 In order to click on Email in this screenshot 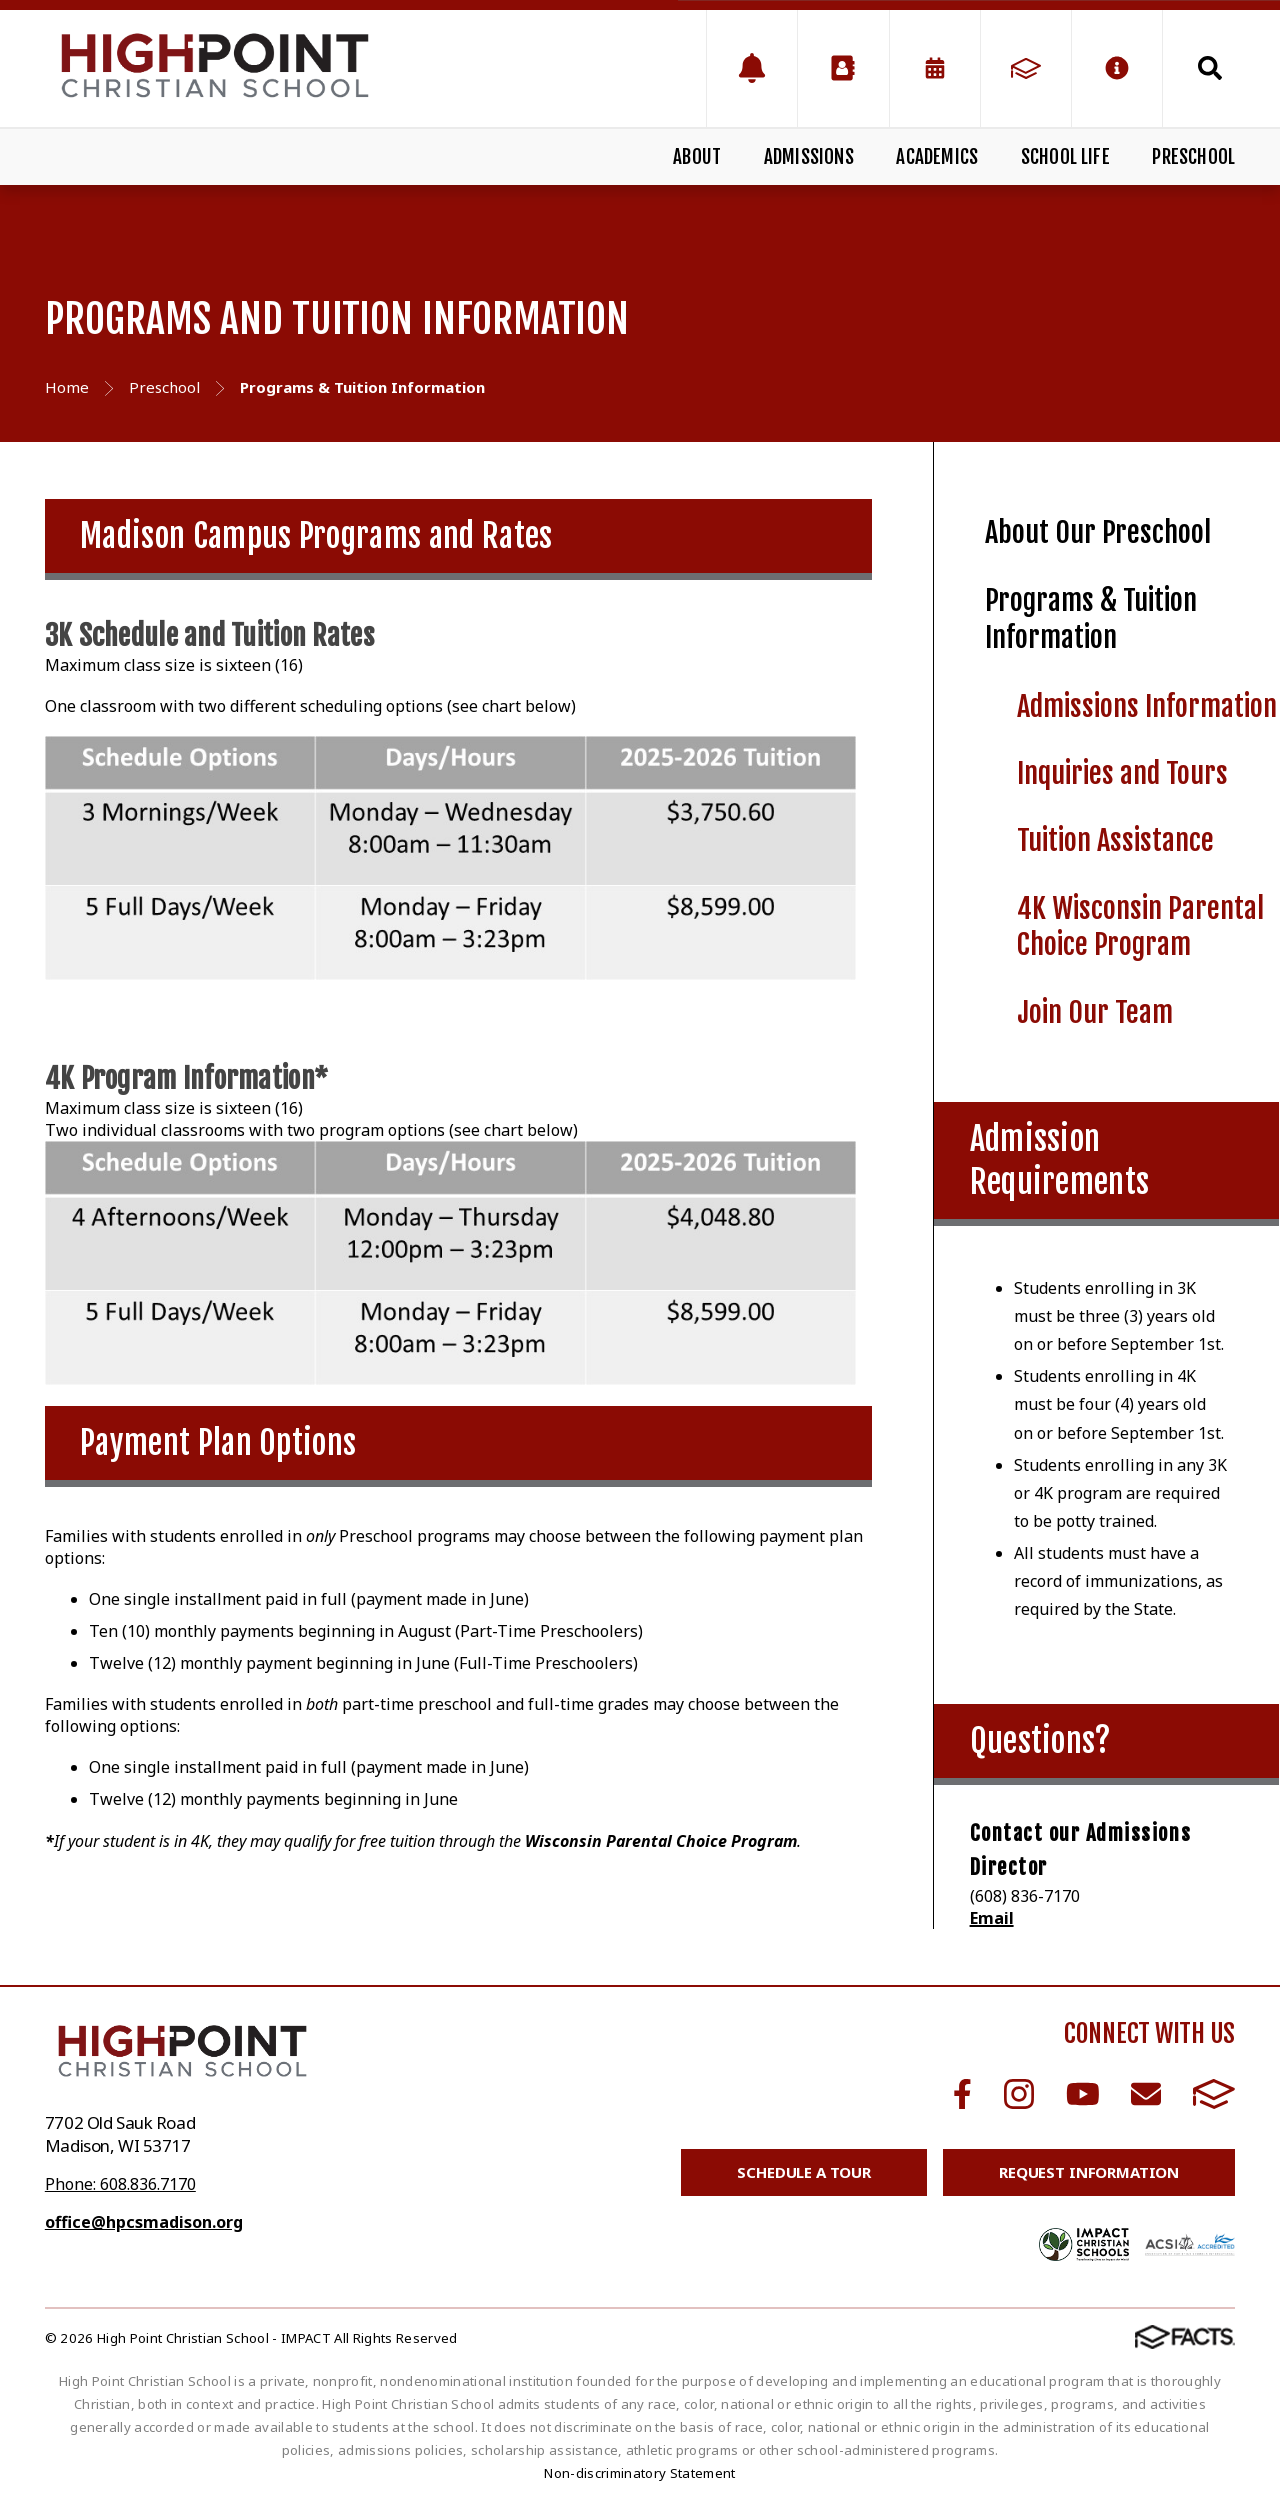, I will do `click(992, 1918)`.